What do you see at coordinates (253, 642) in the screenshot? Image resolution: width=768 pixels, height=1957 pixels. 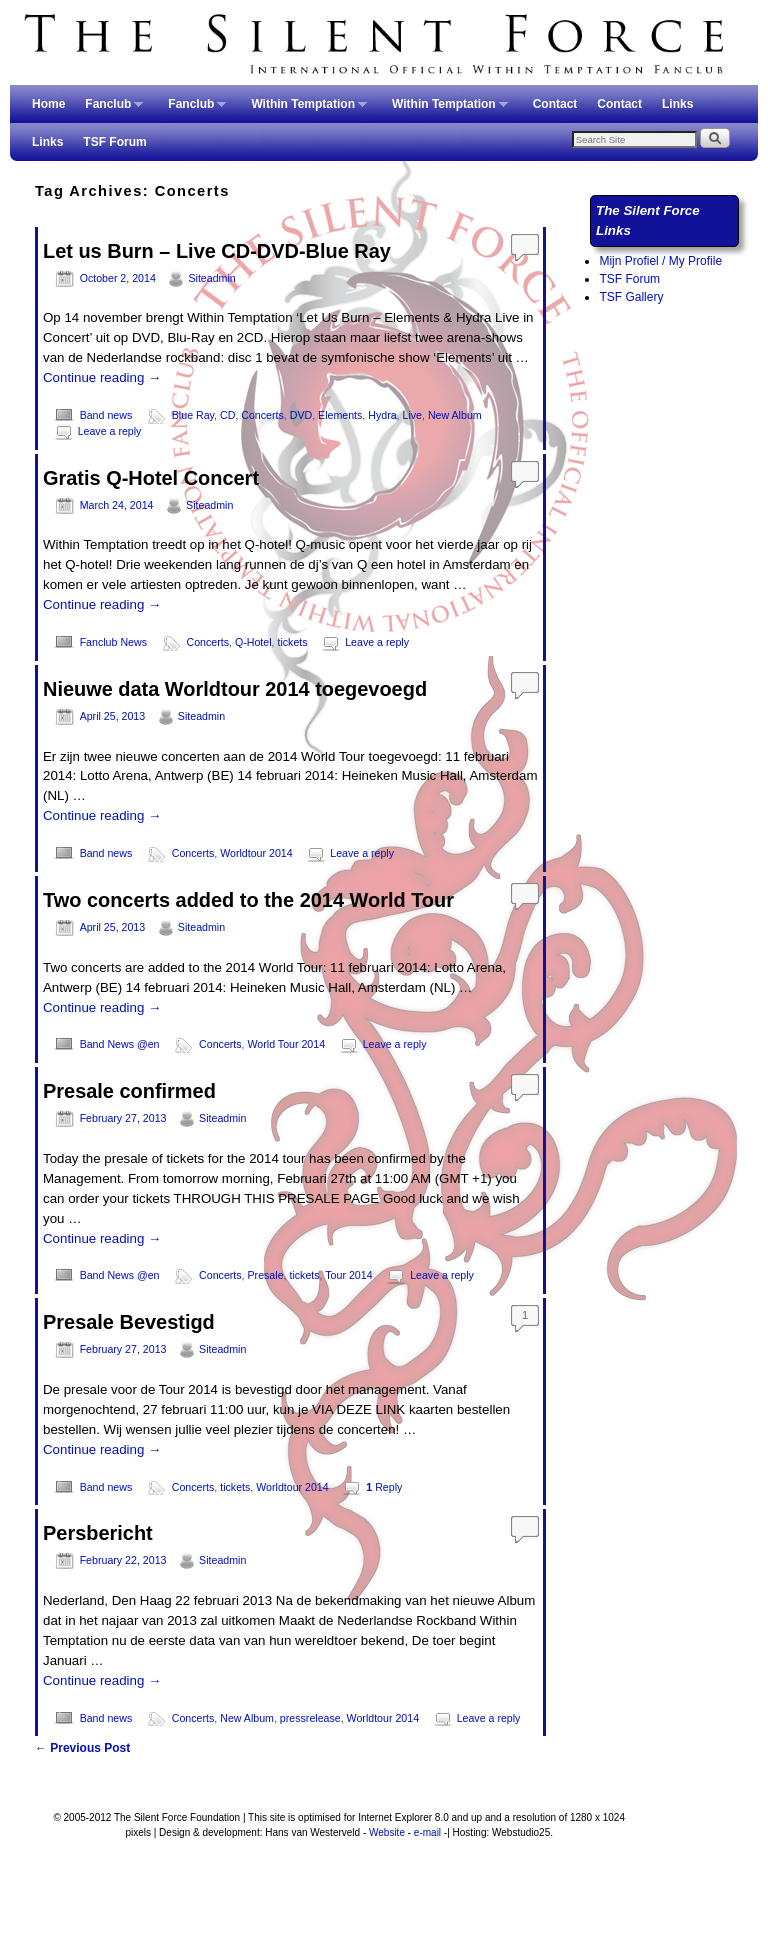 I see `Q-Hotel` at bounding box center [253, 642].